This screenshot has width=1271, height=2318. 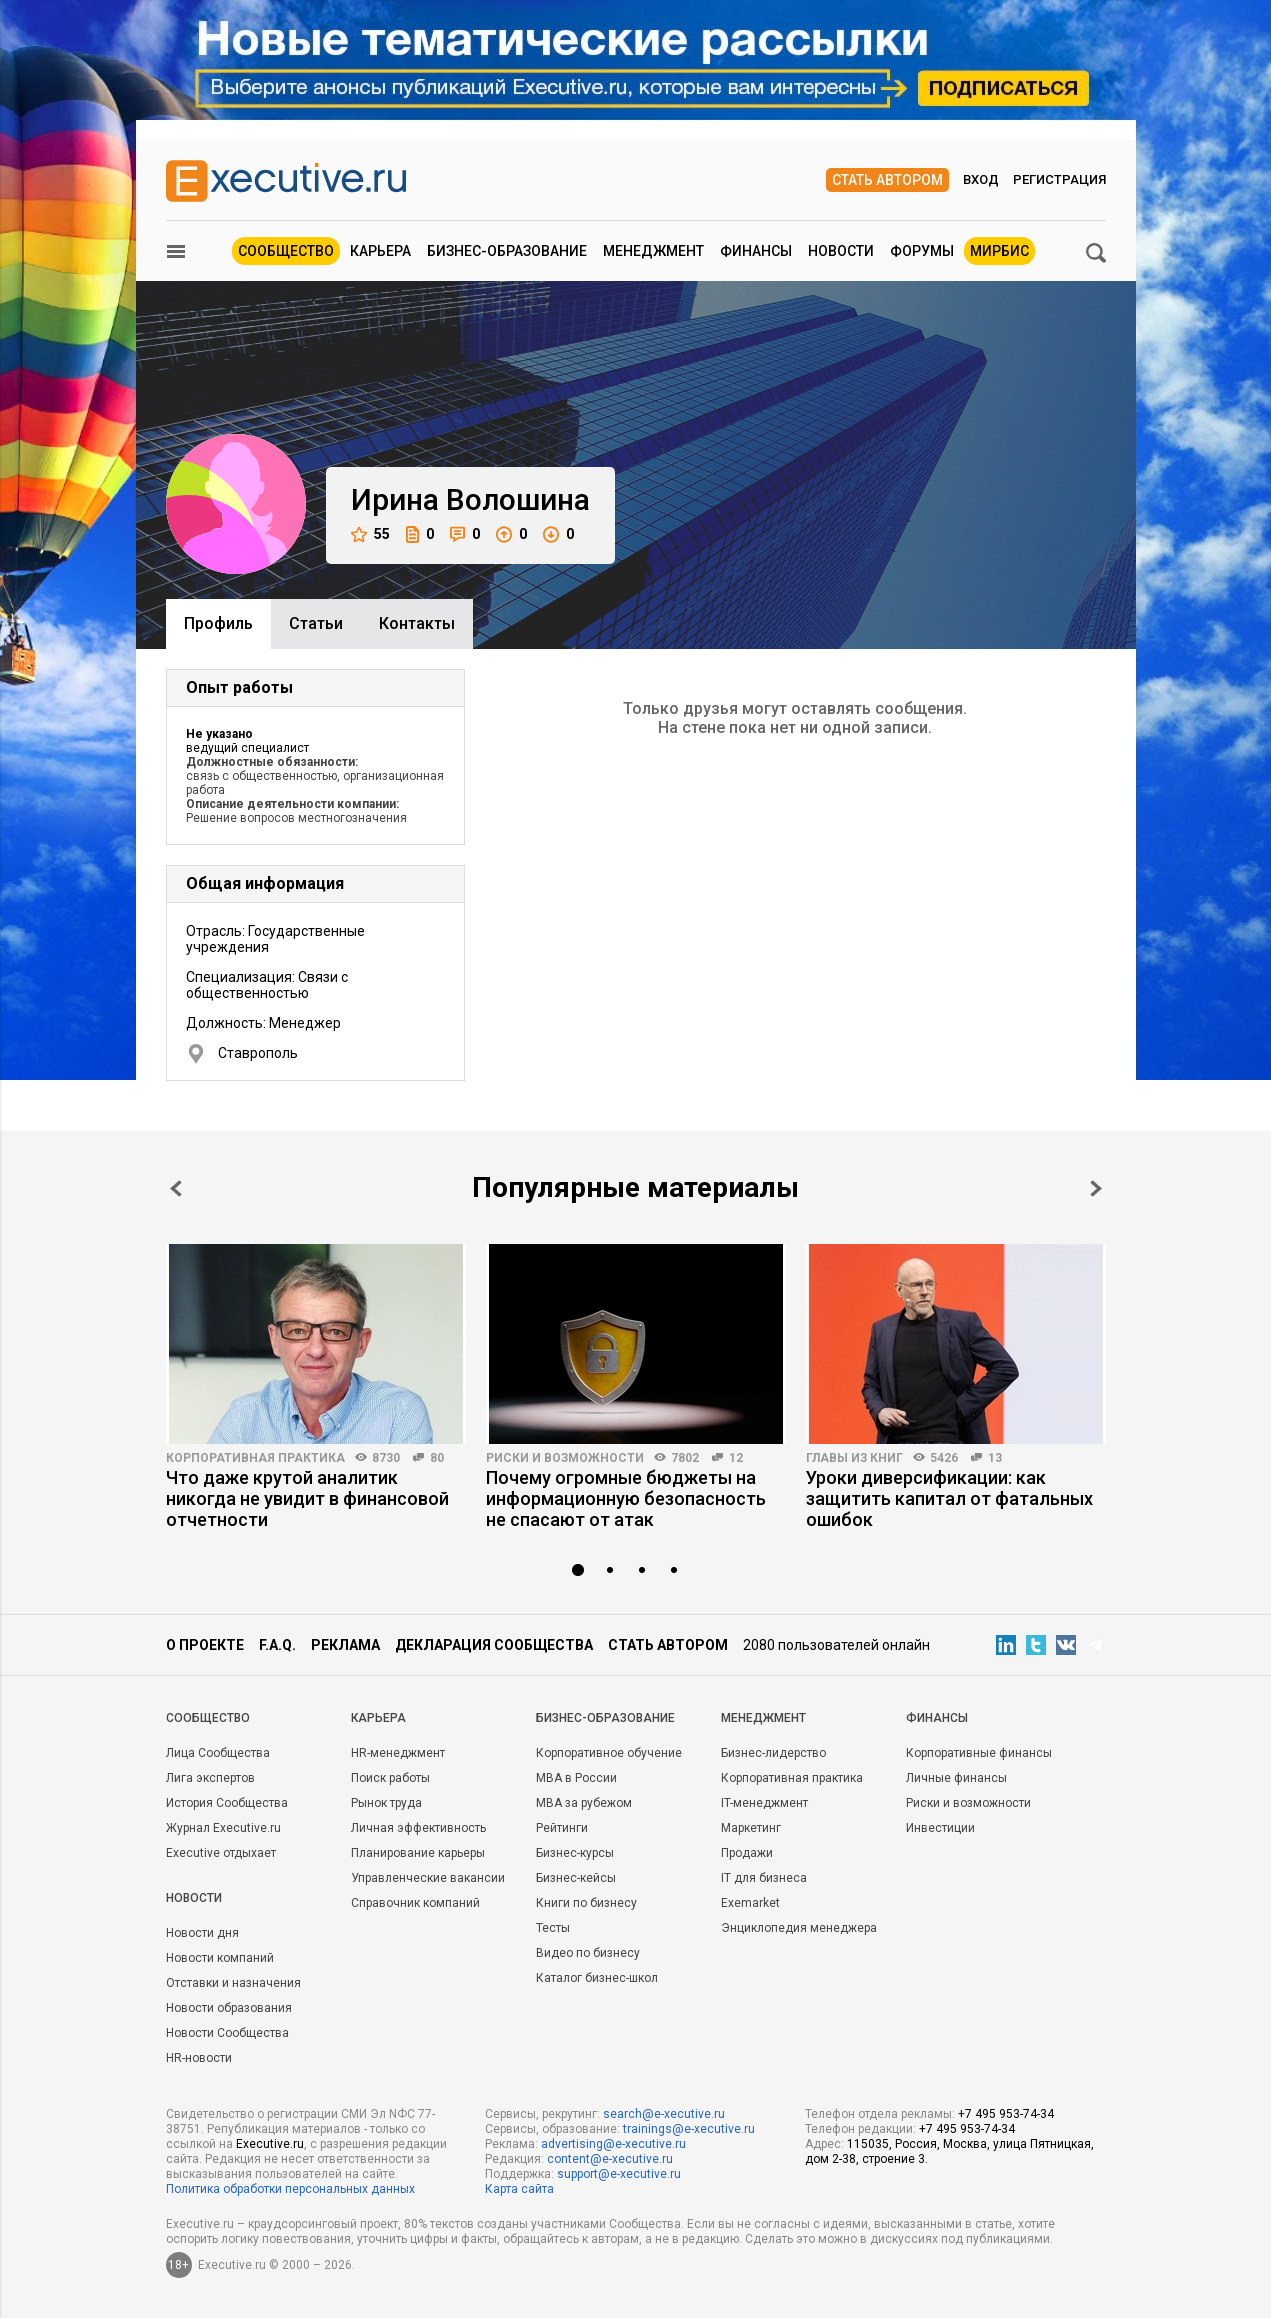 I want to click on 12, so click(x=736, y=1458).